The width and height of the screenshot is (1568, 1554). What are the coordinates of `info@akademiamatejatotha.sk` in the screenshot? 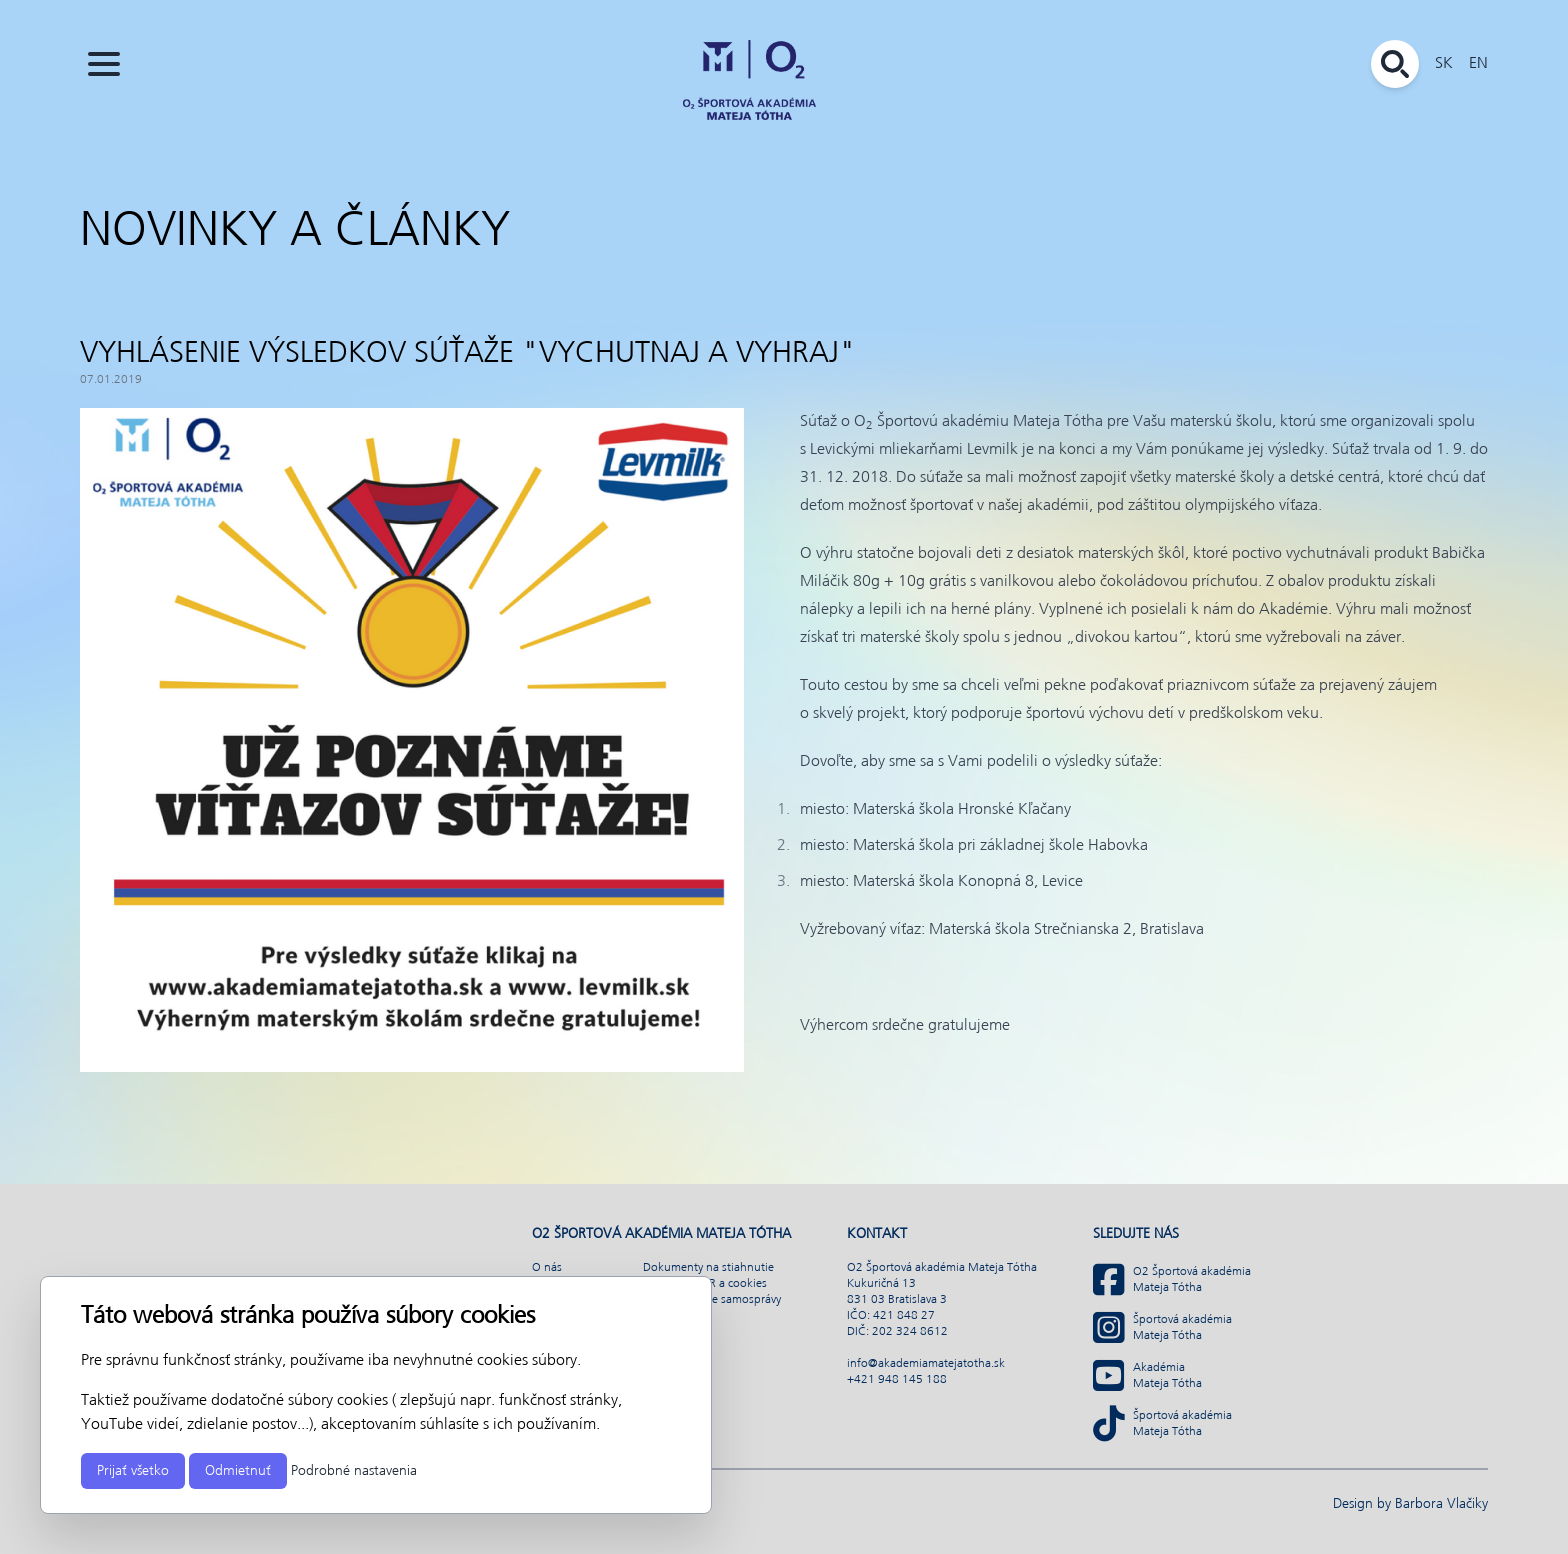 It's located at (926, 1364).